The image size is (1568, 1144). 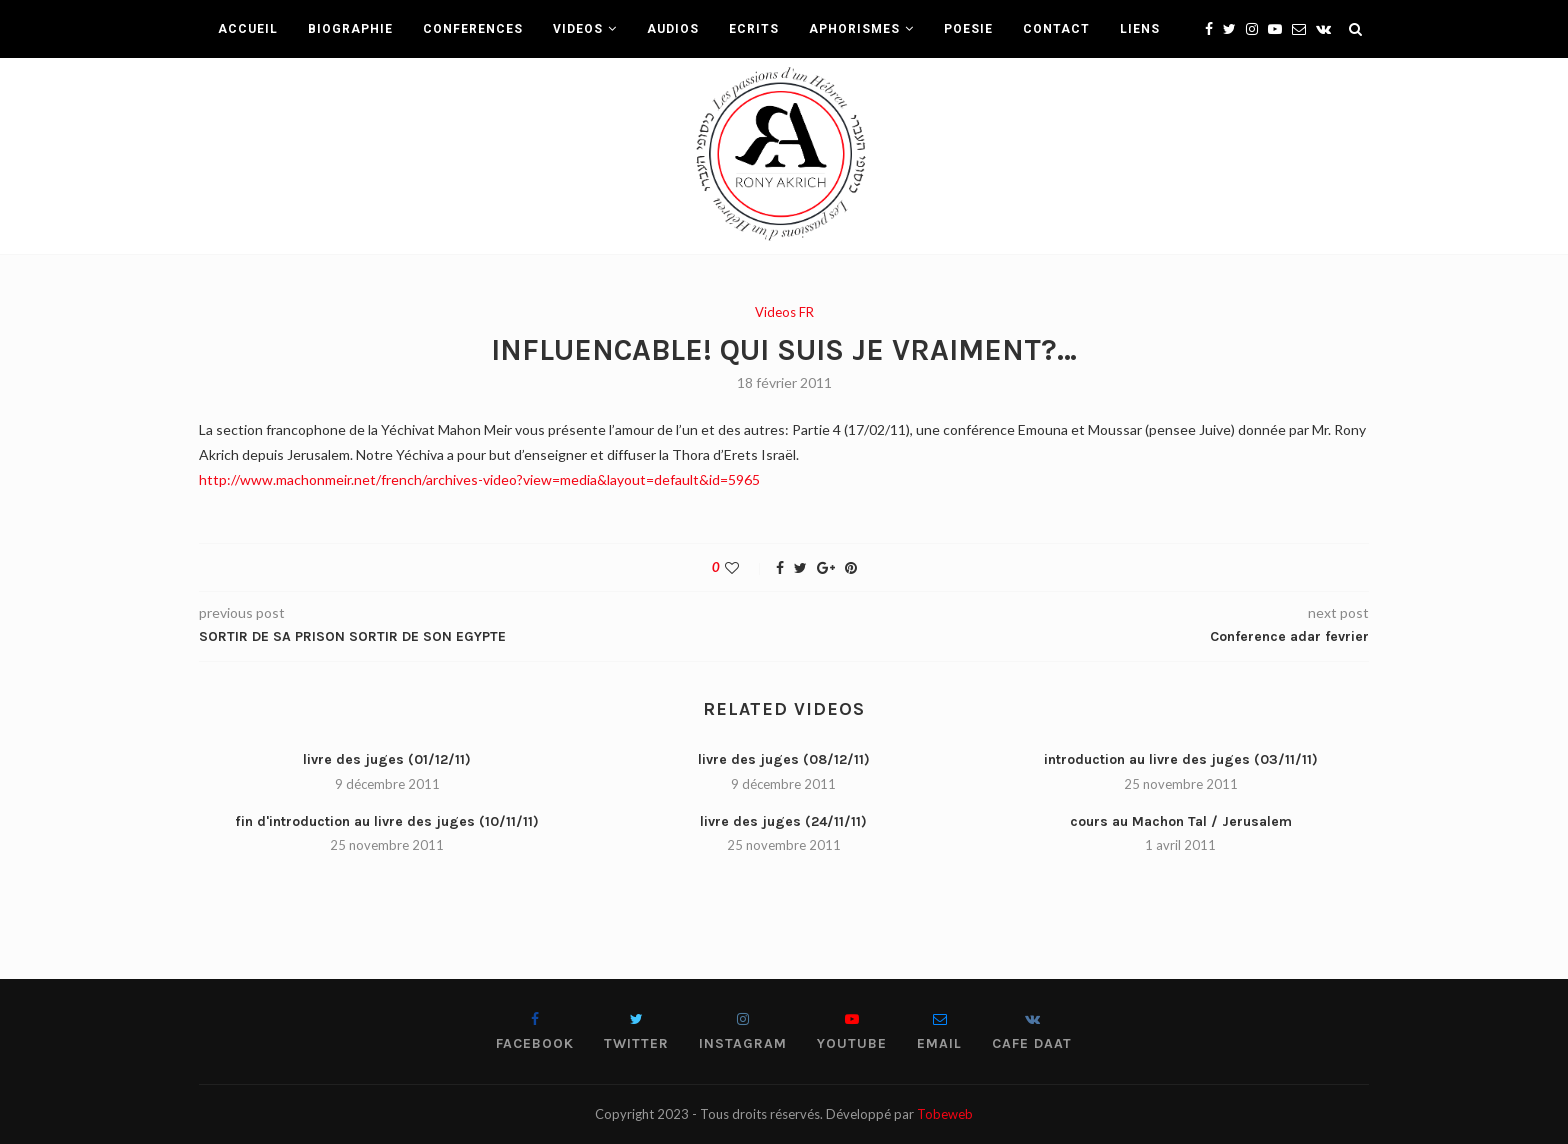 I want to click on POESIE, so click(x=968, y=29).